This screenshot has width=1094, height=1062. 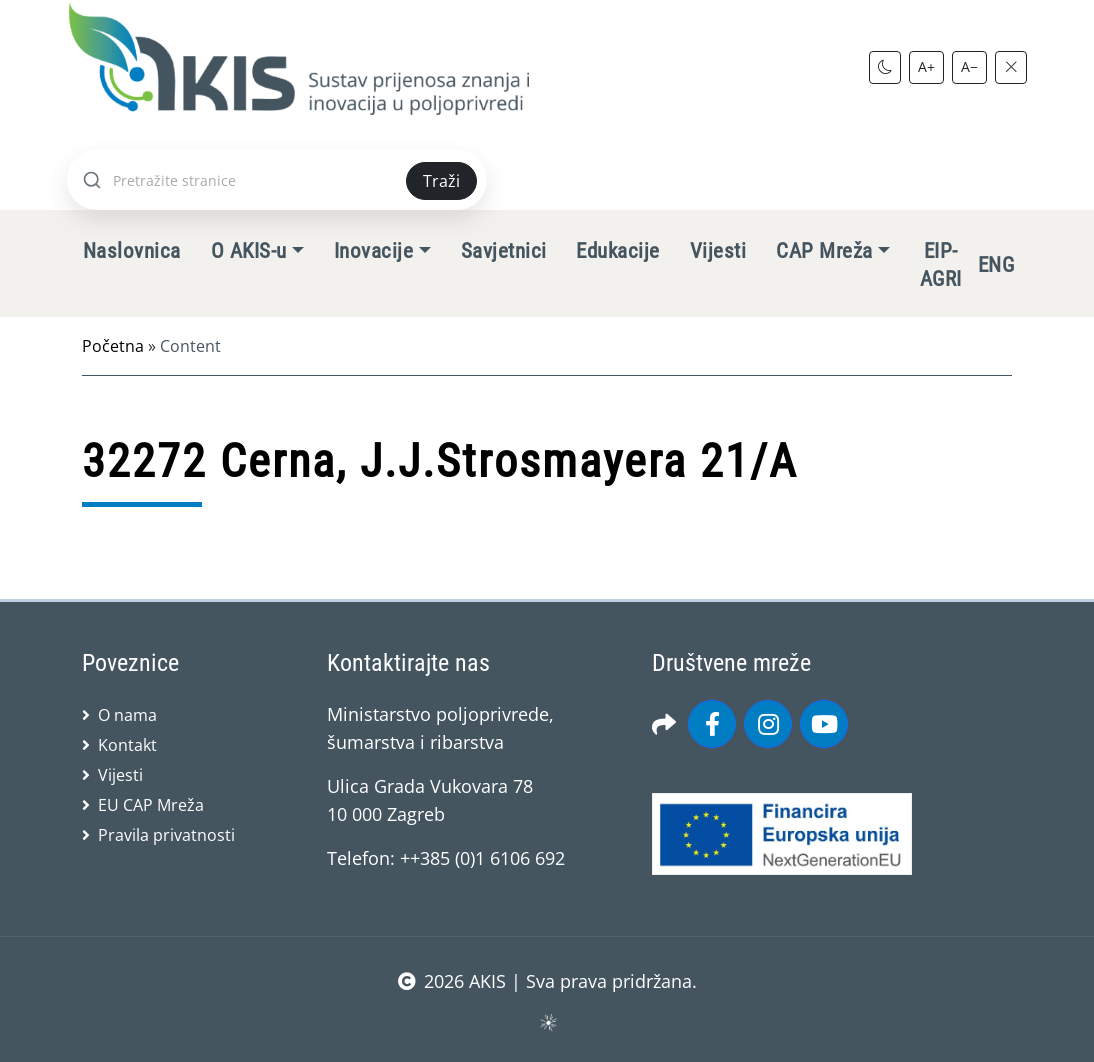 What do you see at coordinates (132, 251) in the screenshot?
I see `Naslovnica` at bounding box center [132, 251].